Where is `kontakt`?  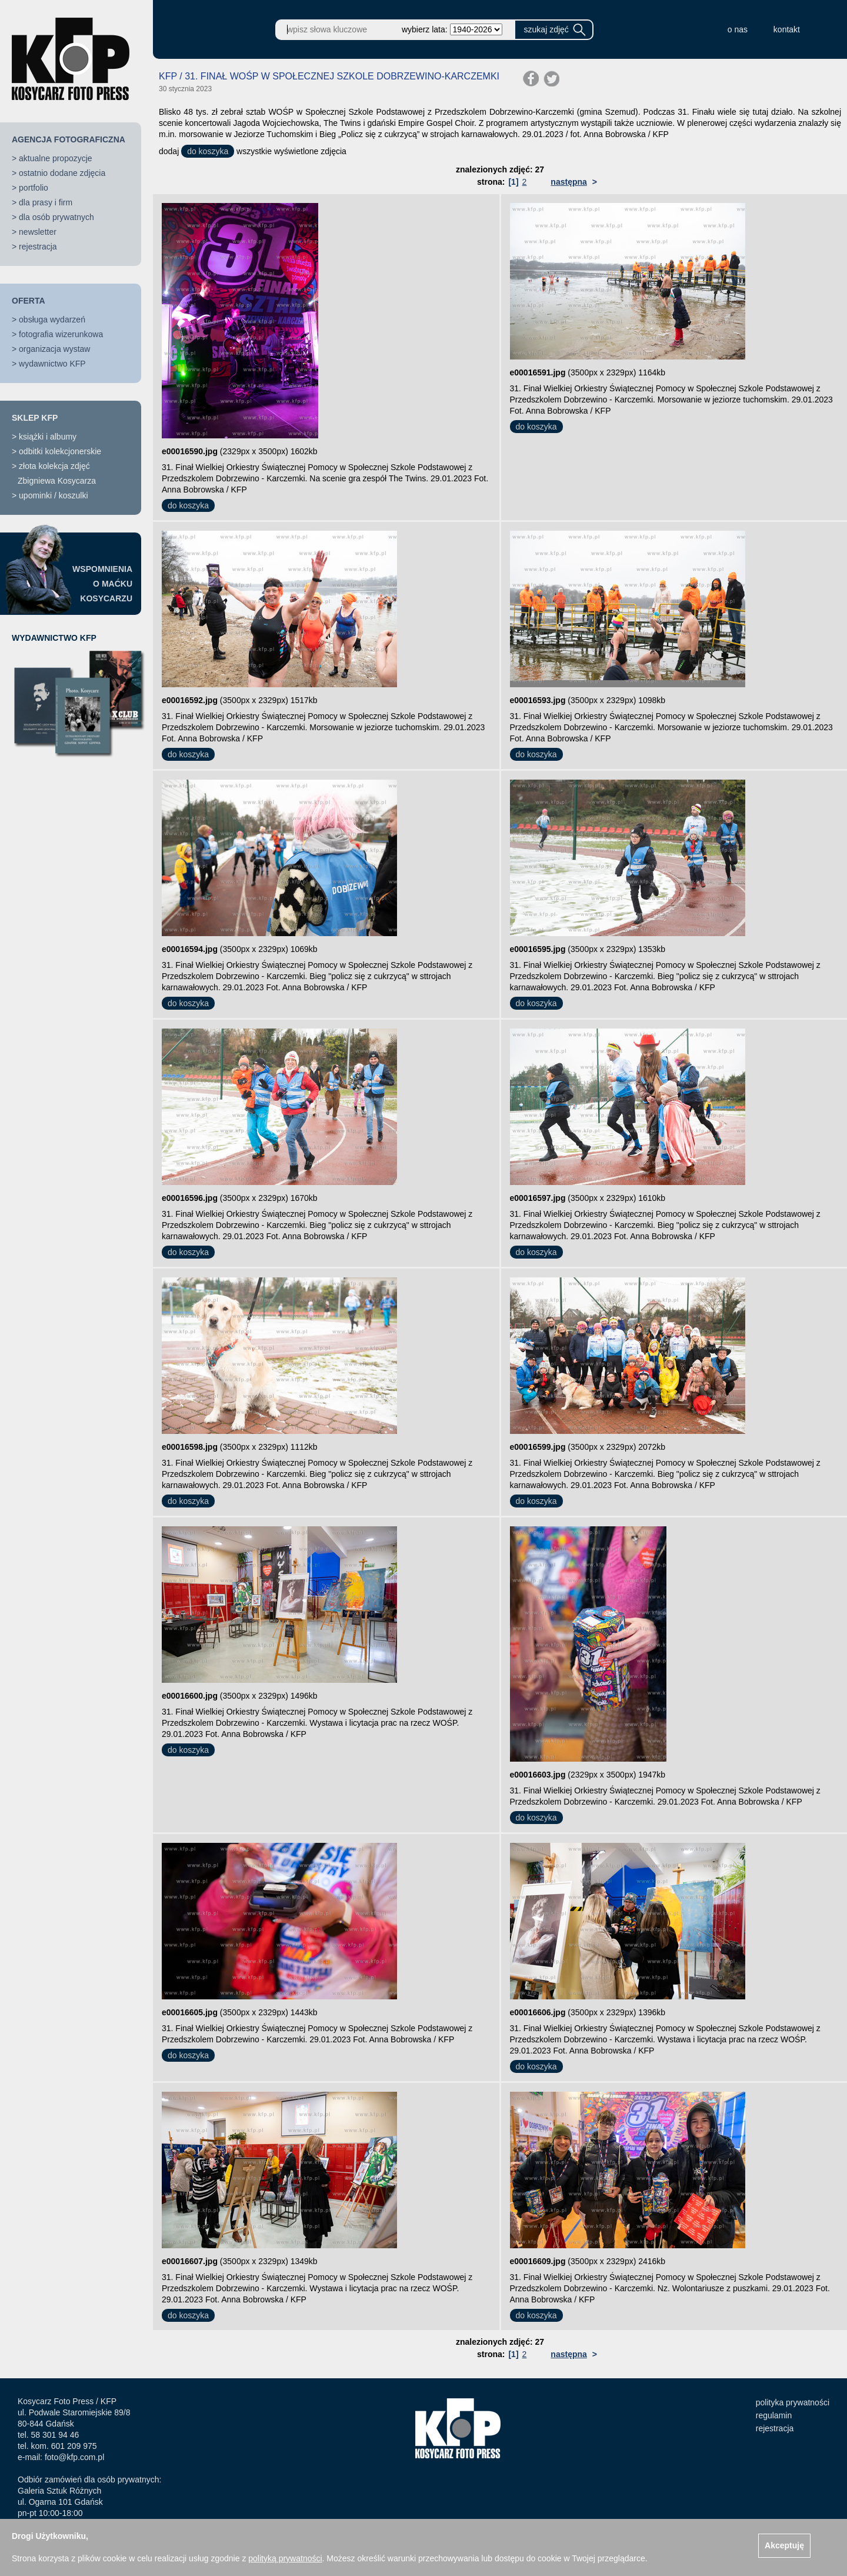
kontakt is located at coordinates (786, 29).